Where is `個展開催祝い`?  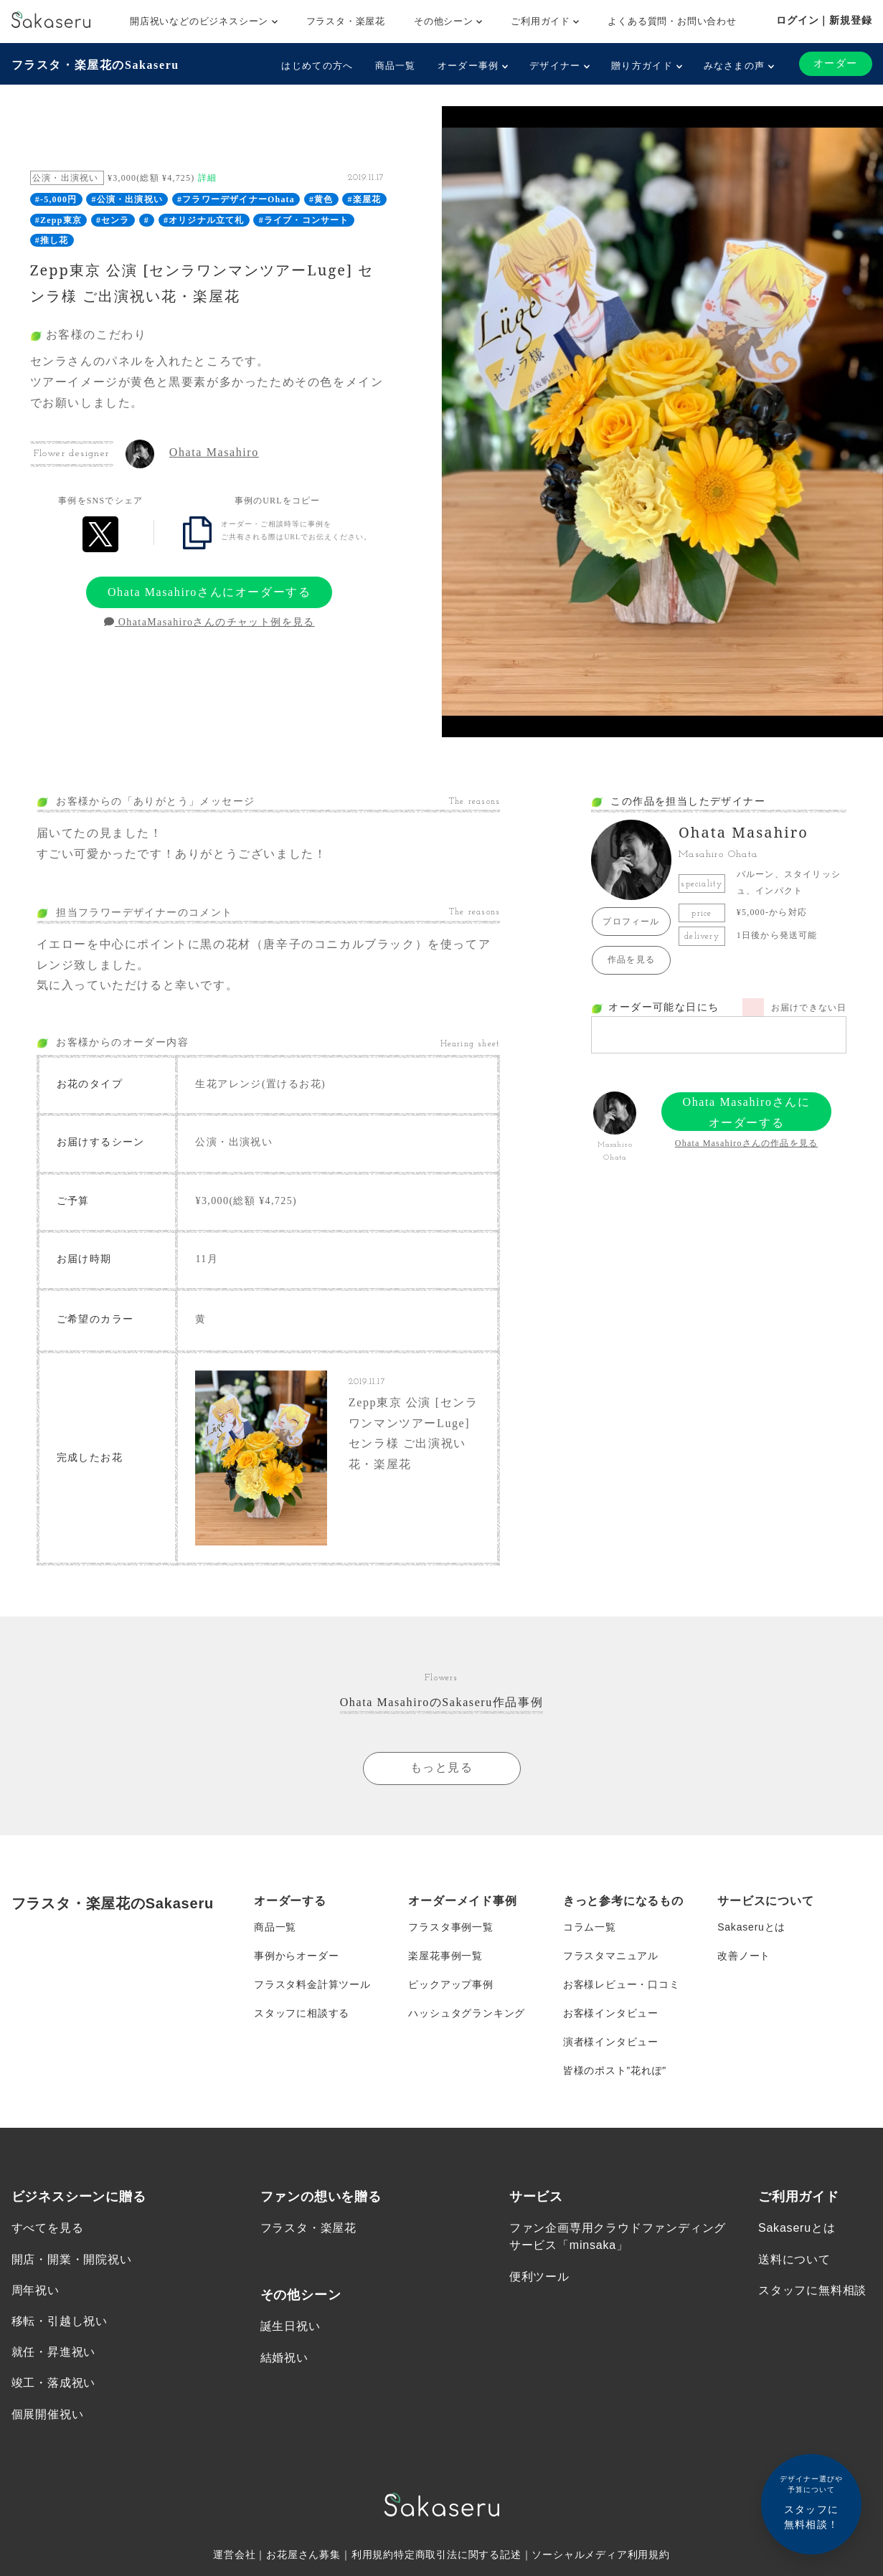 個展開催祝い is located at coordinates (47, 2414).